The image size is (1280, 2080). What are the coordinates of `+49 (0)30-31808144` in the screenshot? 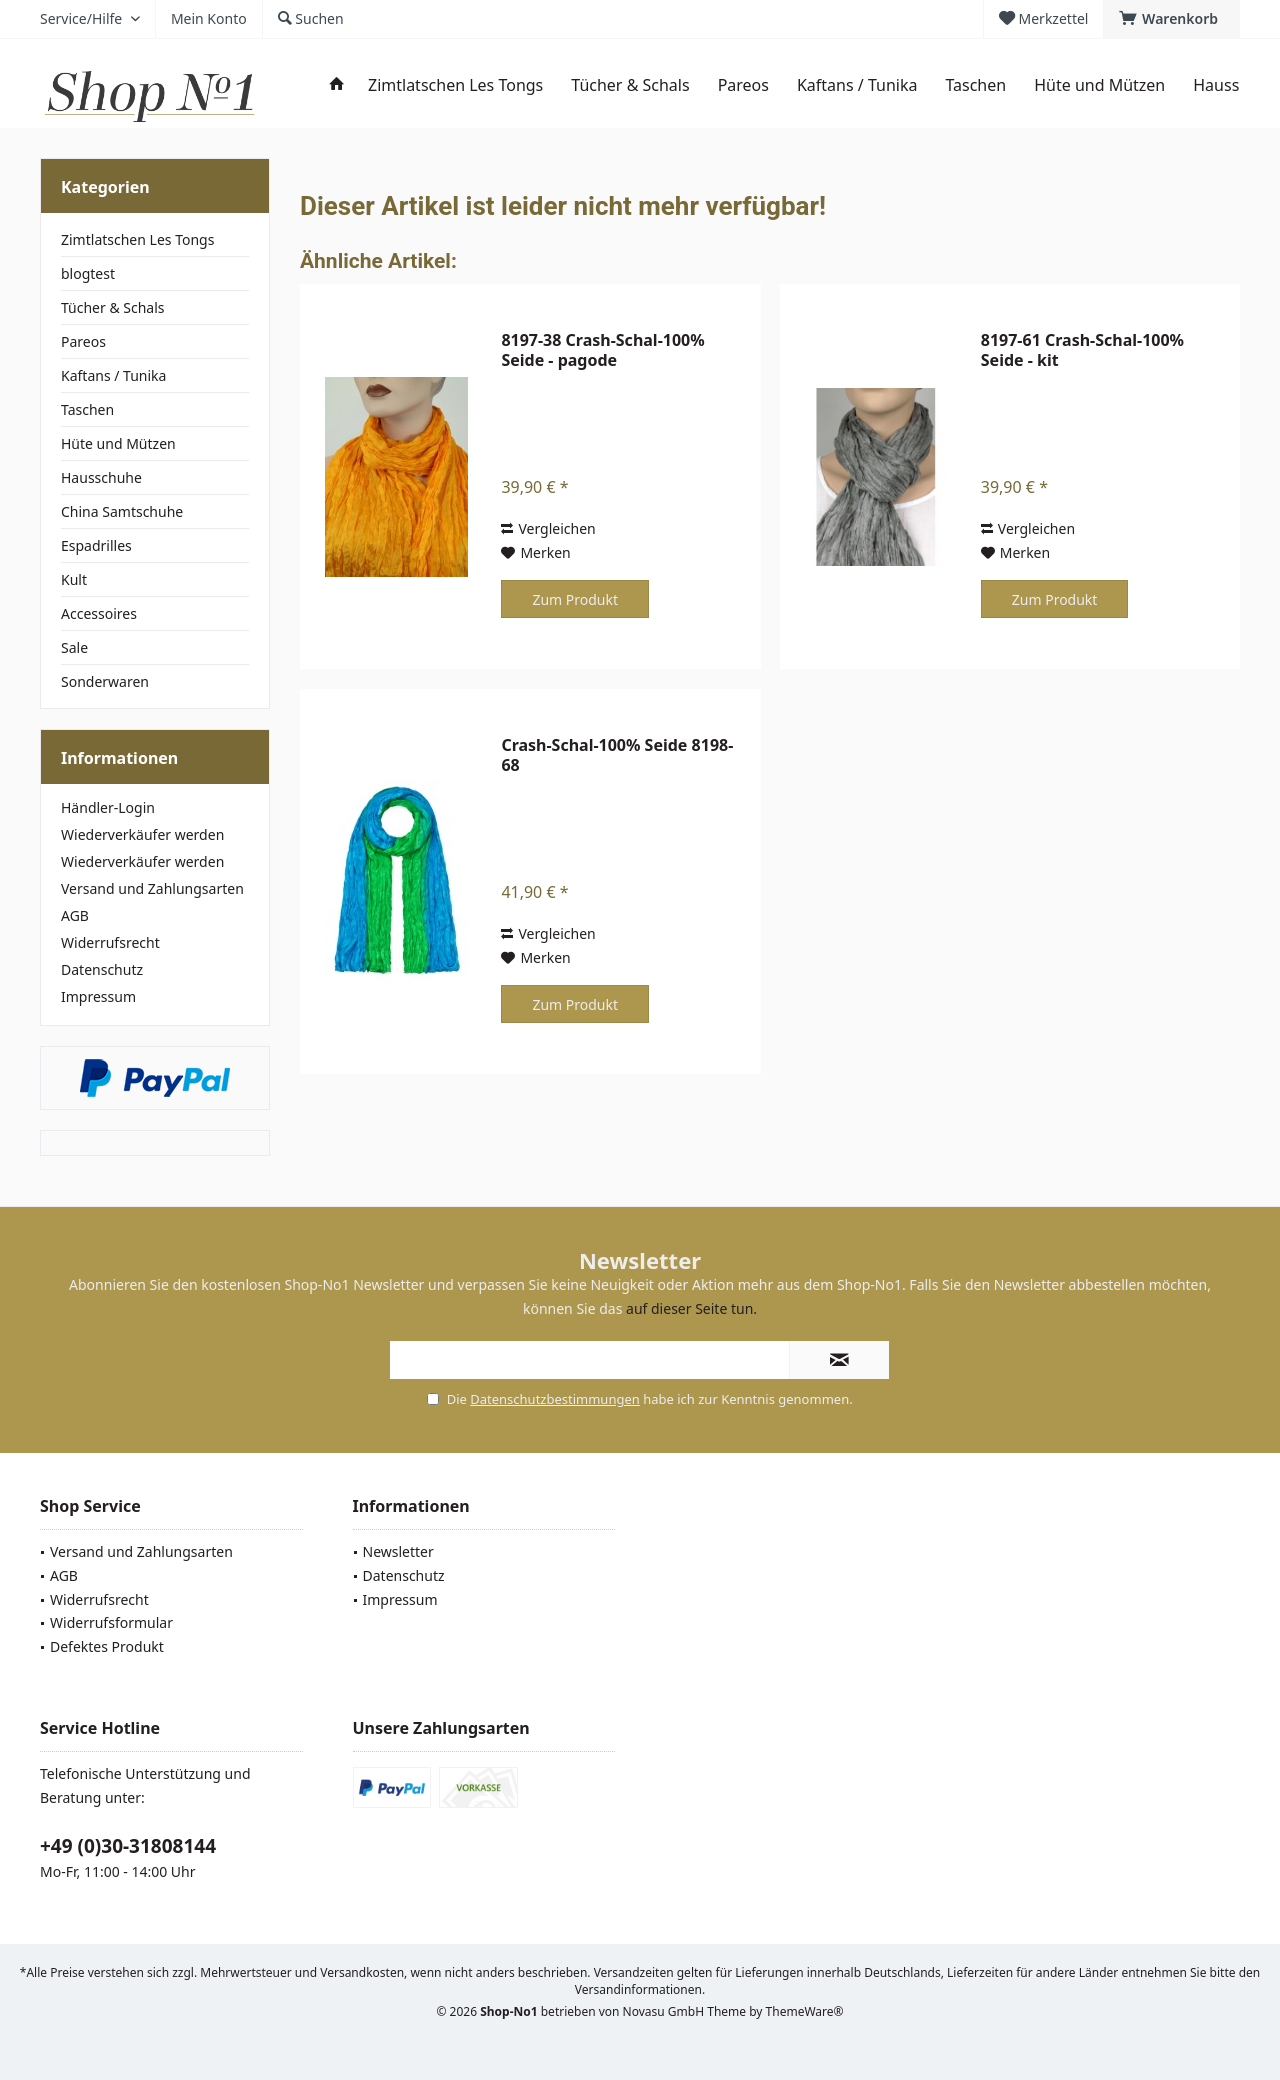 It's located at (128, 1846).